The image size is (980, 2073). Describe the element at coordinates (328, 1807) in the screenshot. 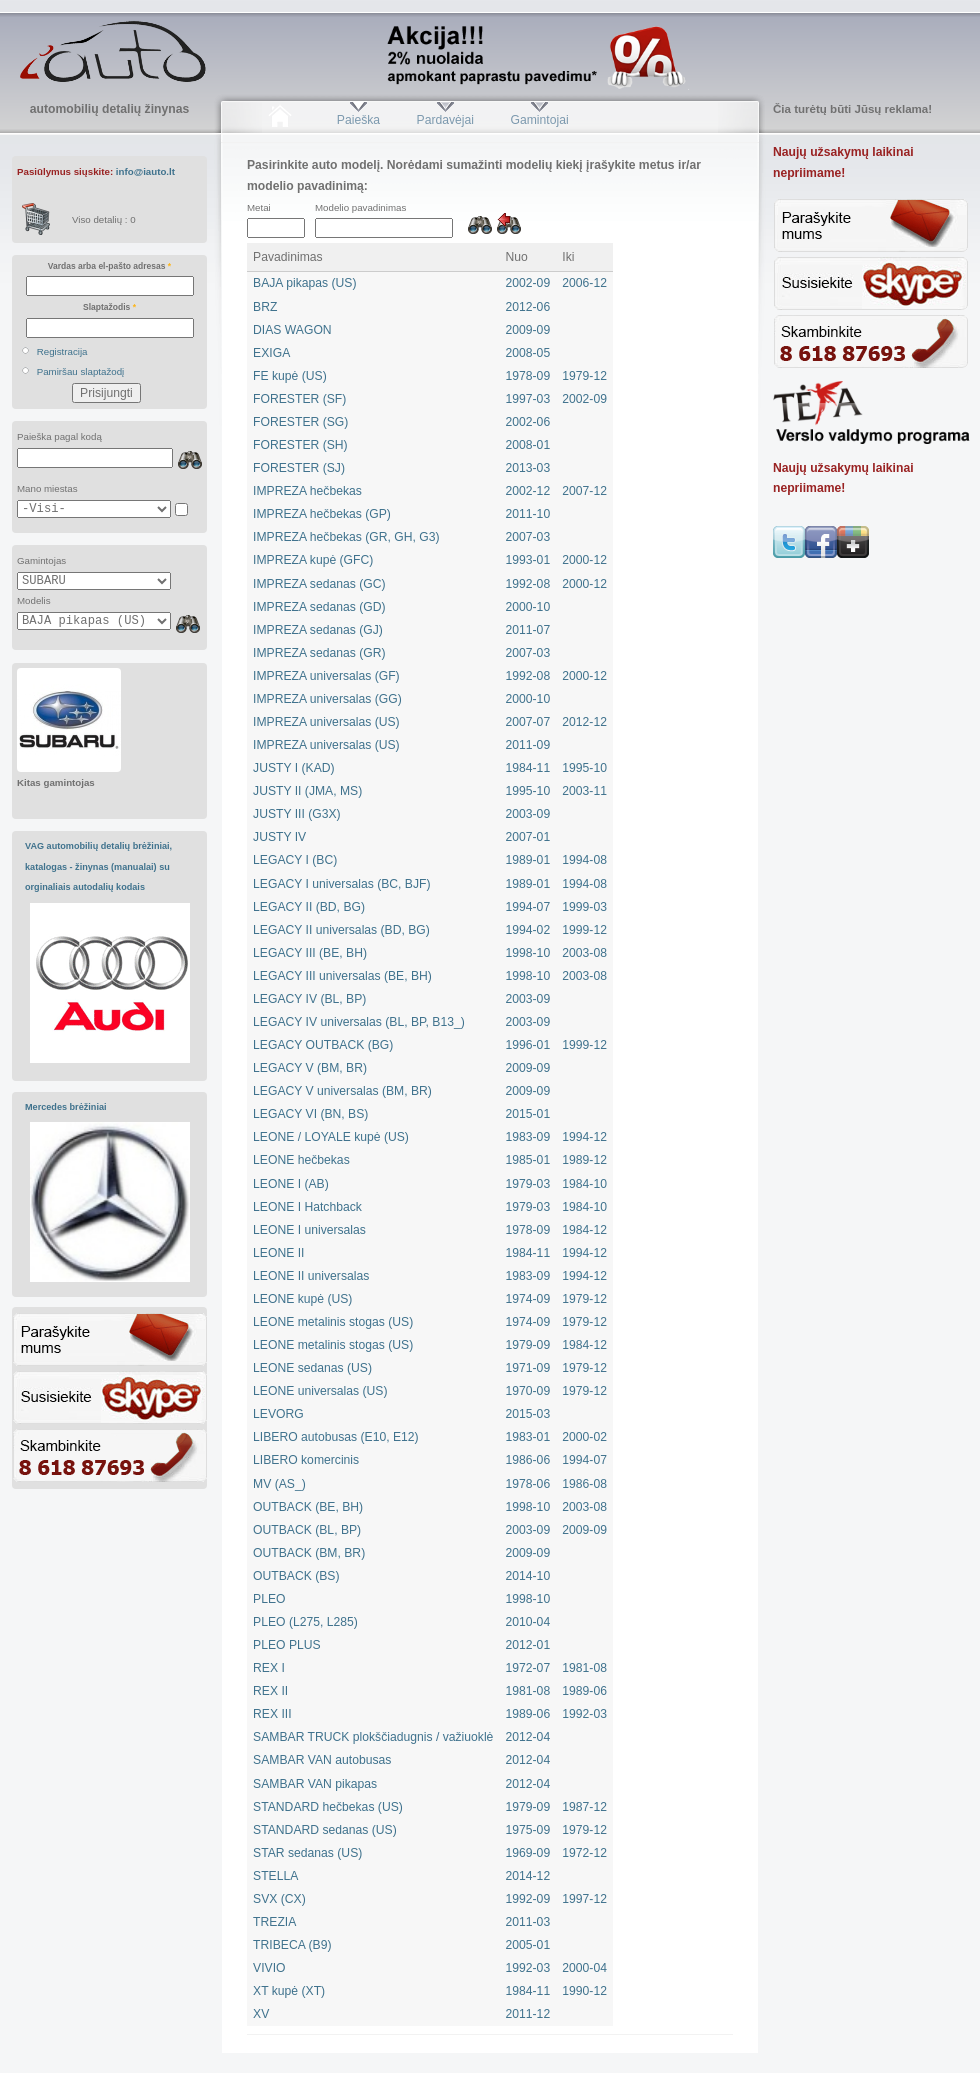

I see `STANDARD hečbekas (US)` at that location.